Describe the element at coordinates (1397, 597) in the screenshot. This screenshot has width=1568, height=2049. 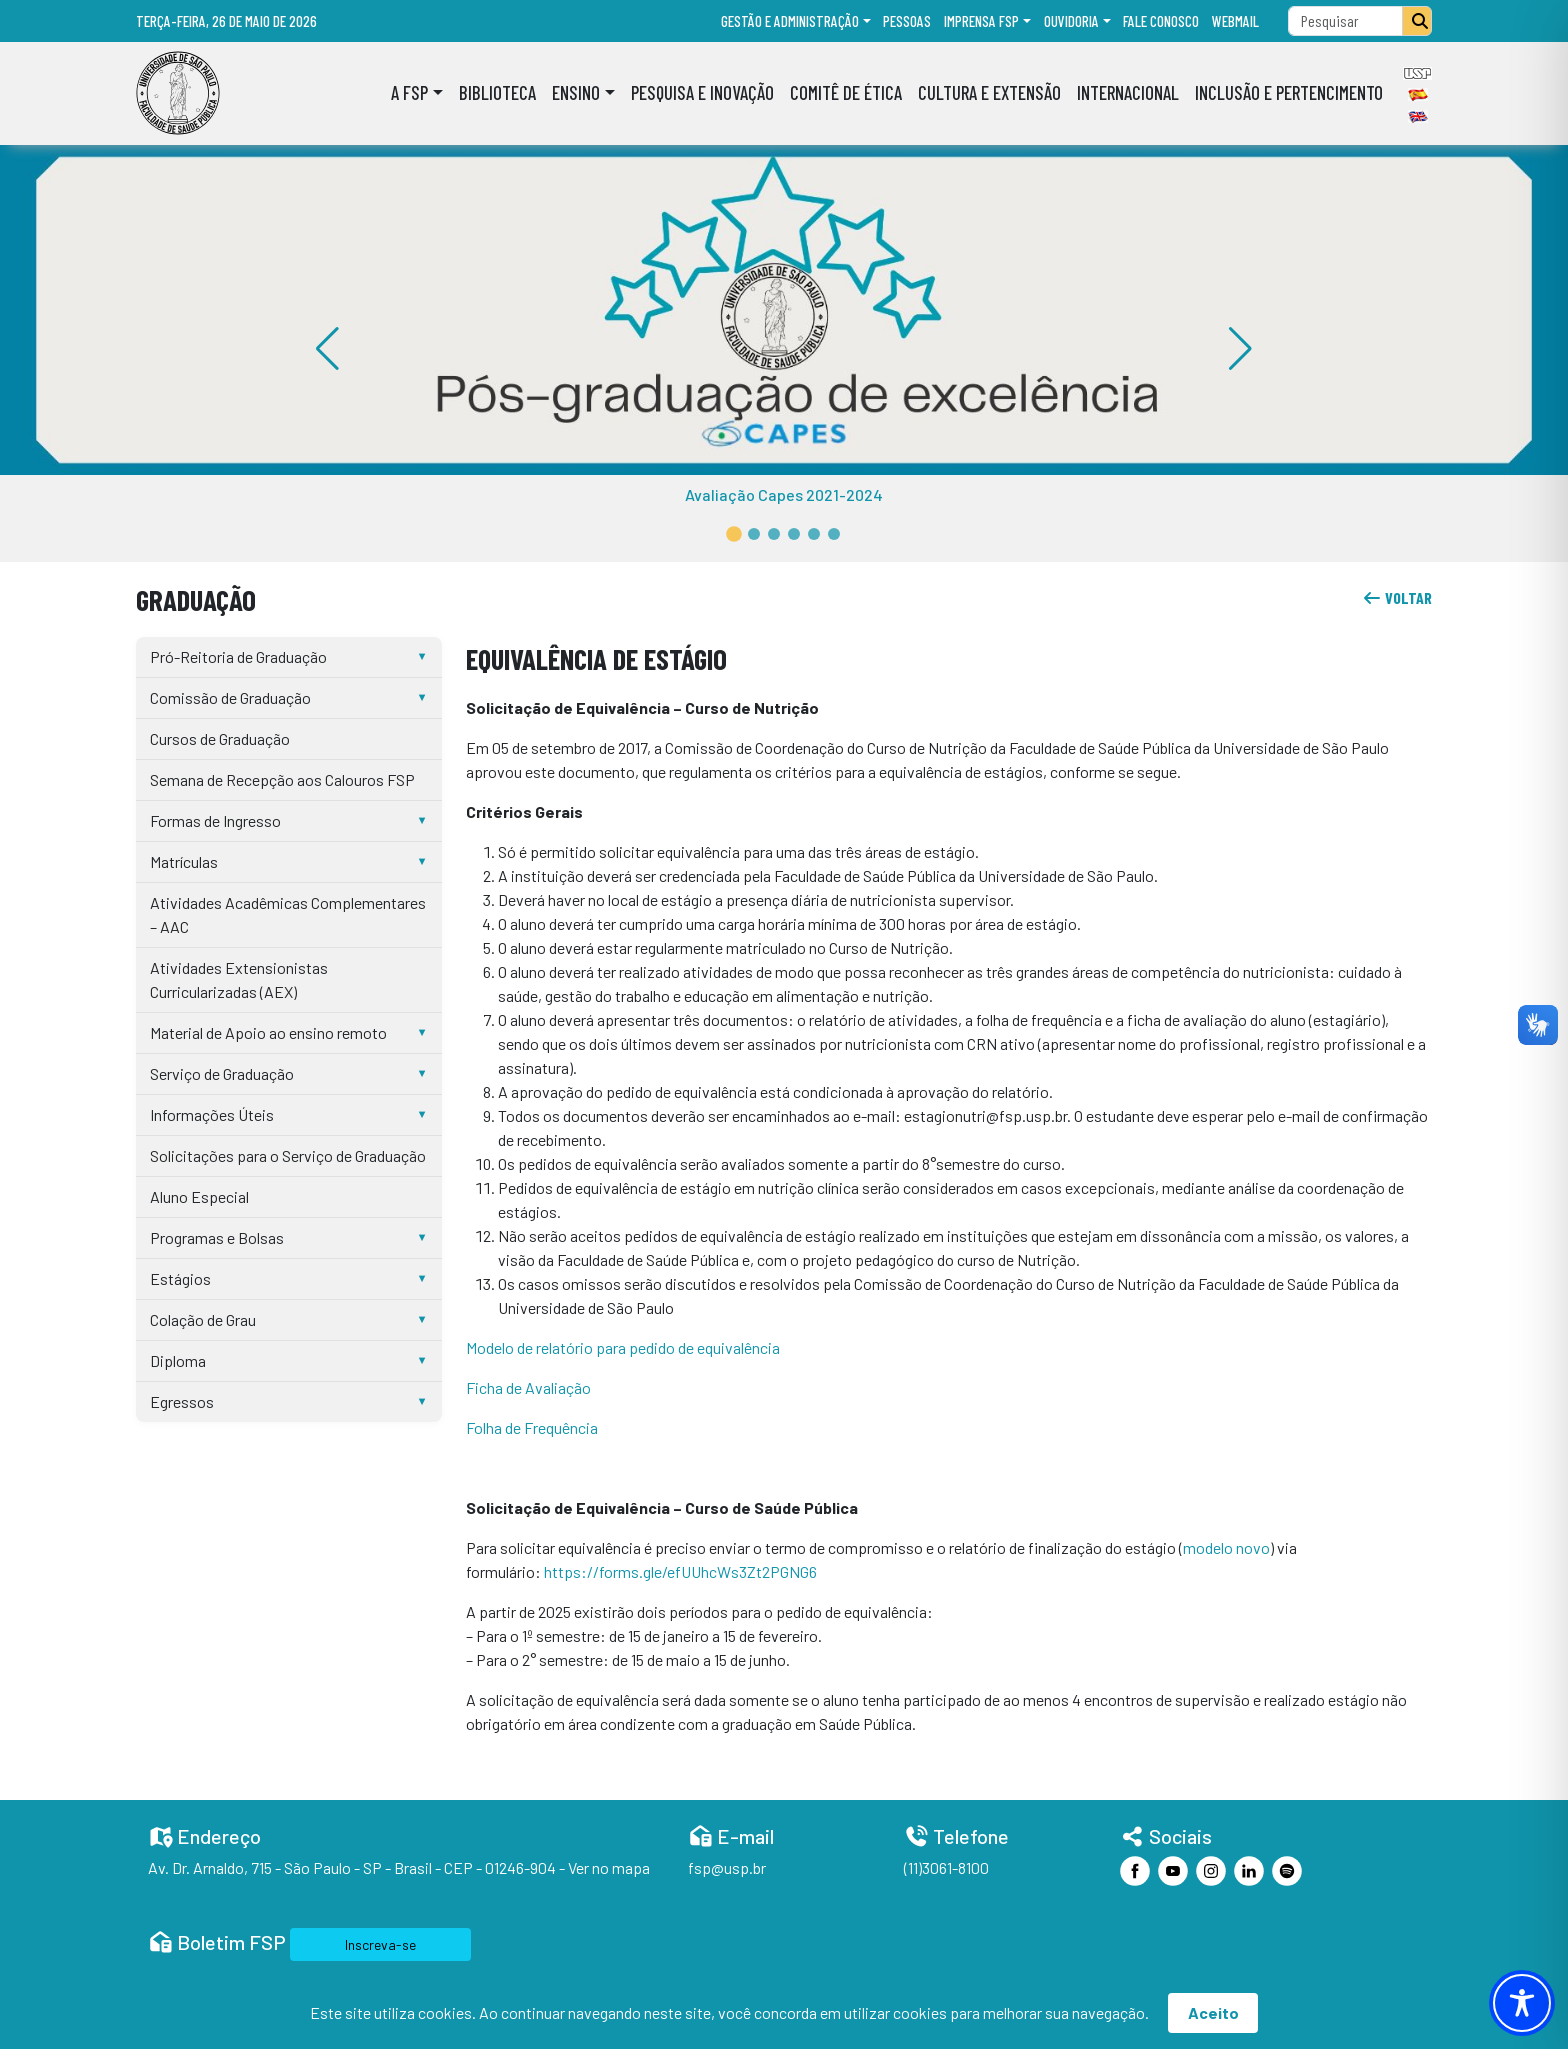
I see `voltar` at that location.